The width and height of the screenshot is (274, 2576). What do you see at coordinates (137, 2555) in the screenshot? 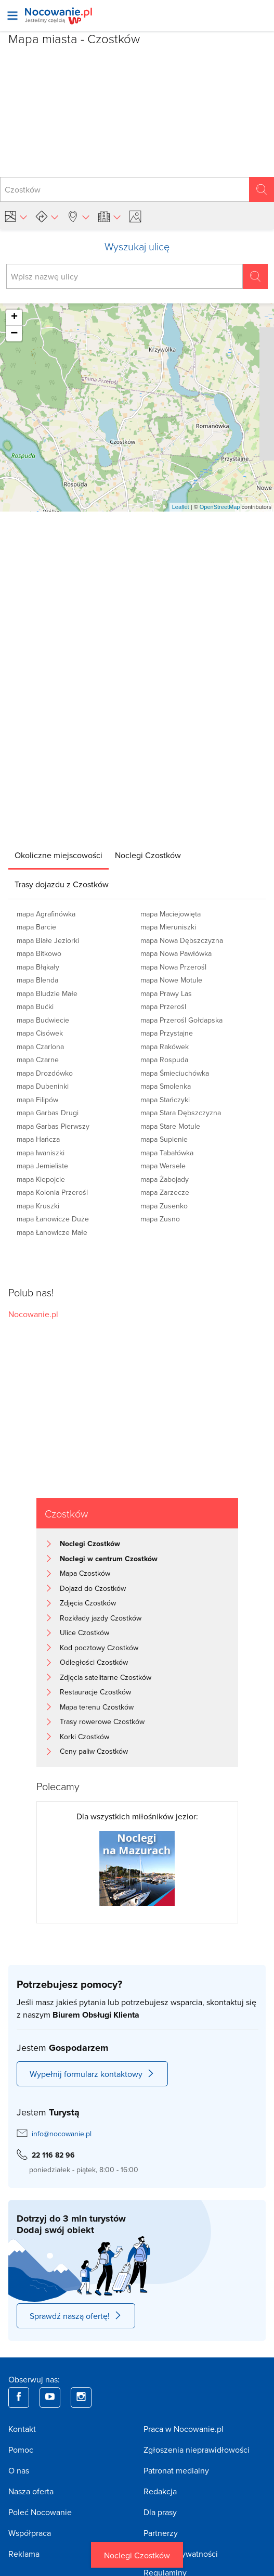
I see `Noclegi Czostków` at bounding box center [137, 2555].